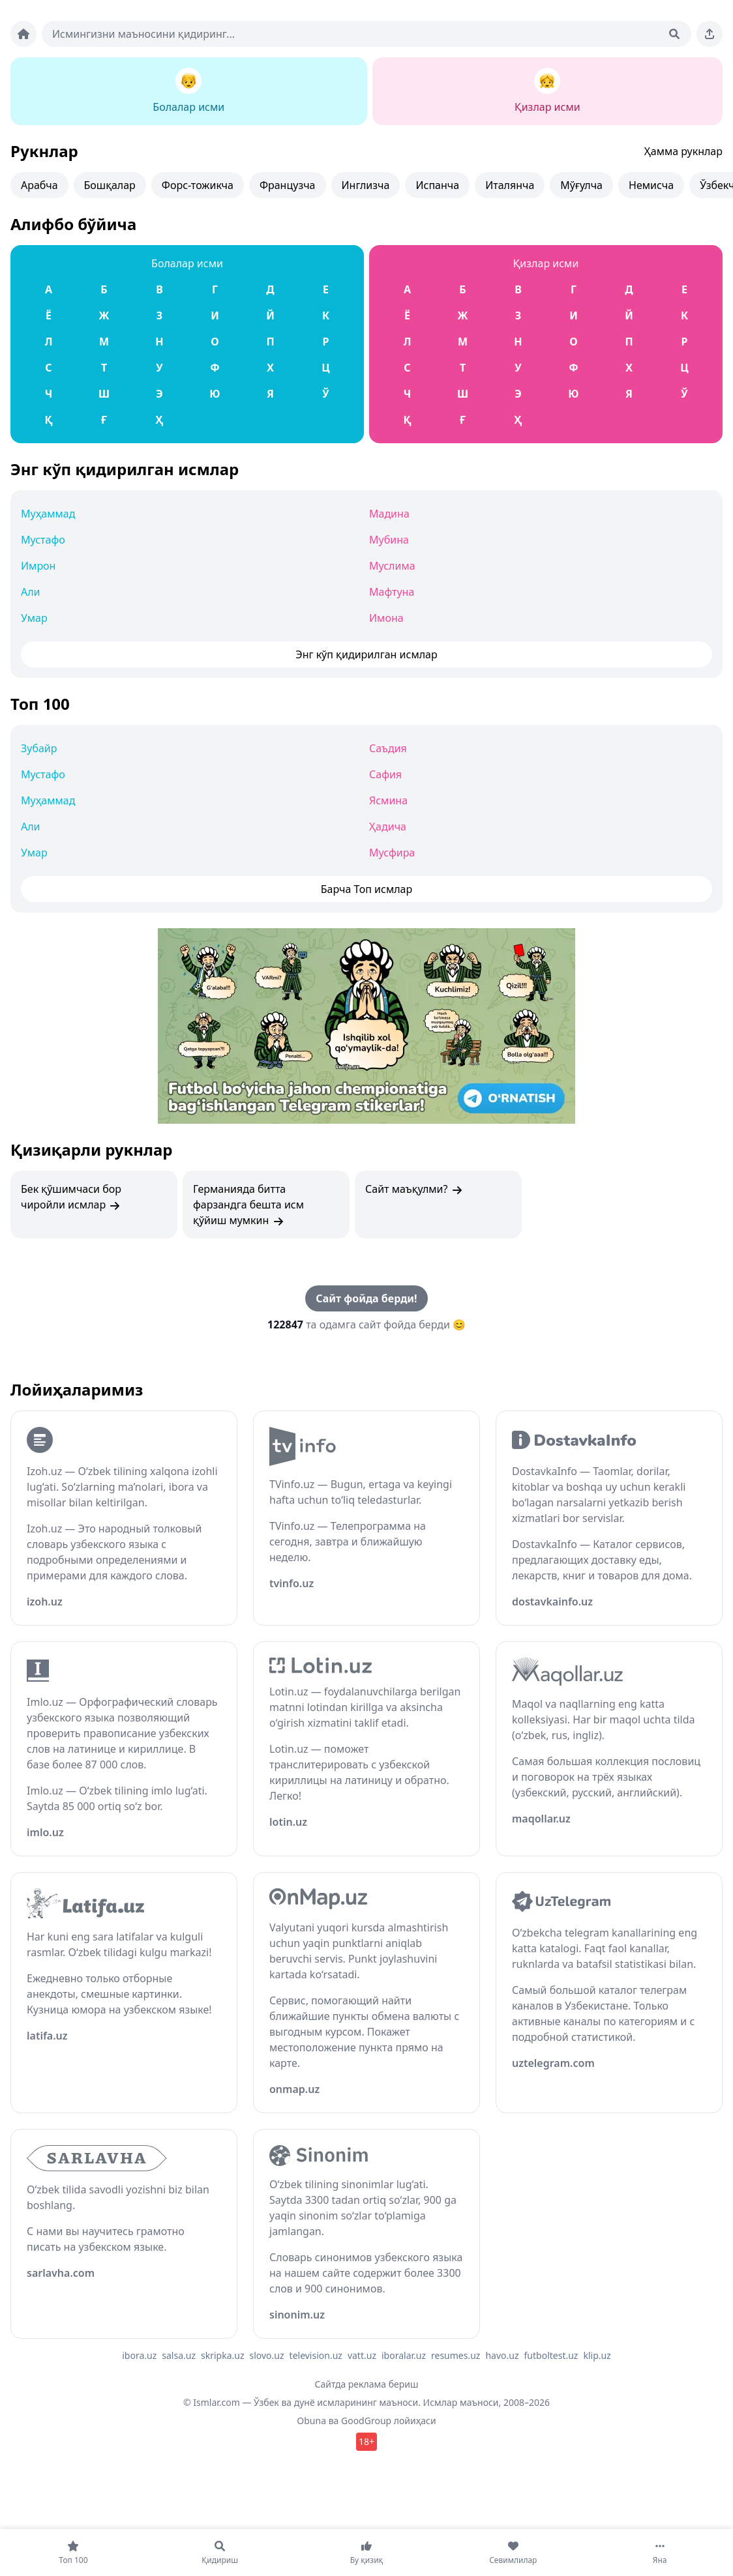 This screenshot has width=733, height=2576. Describe the element at coordinates (23, 34) in the screenshot. I see `[Bosh sahifa]` at that location.